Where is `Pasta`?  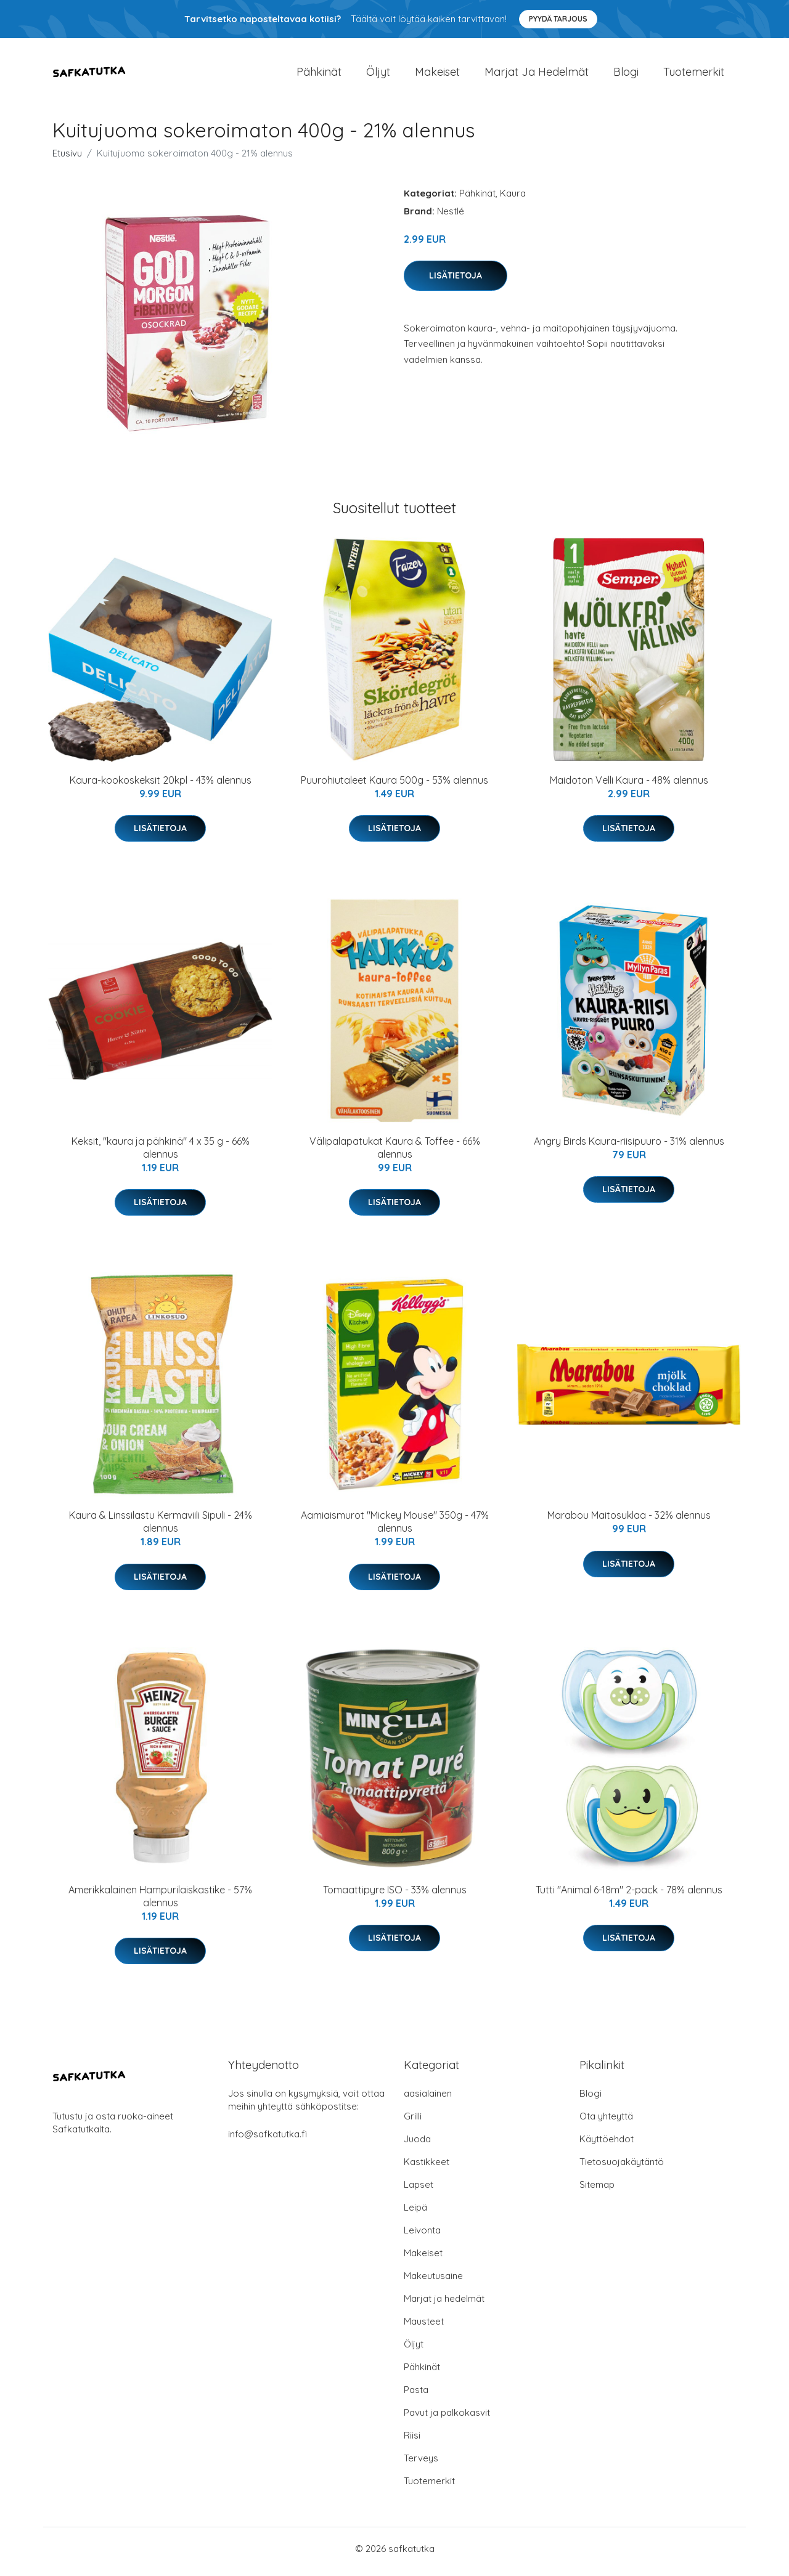
Pasta is located at coordinates (416, 2396).